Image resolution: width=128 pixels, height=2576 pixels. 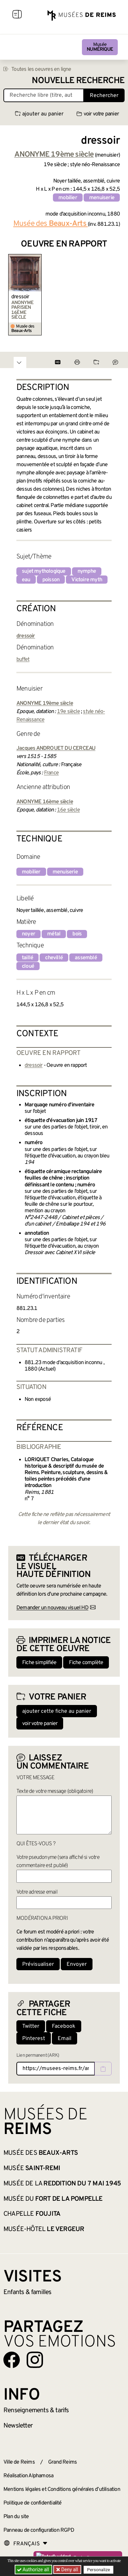 What do you see at coordinates (62, 2184) in the screenshot?
I see `Musée de la` at bounding box center [62, 2184].